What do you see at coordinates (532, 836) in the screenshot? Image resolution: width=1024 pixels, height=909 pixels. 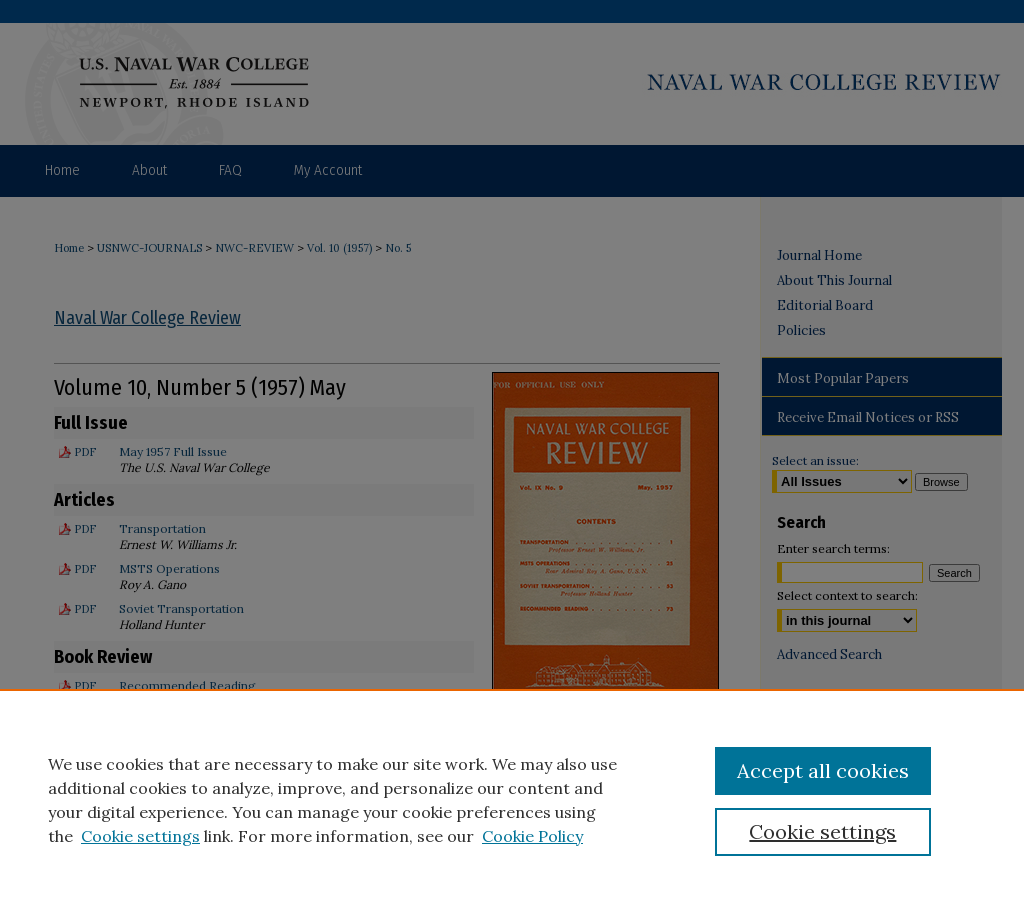 I see `Cookie Policy [Cookie Policy, opens in a new tab]` at bounding box center [532, 836].